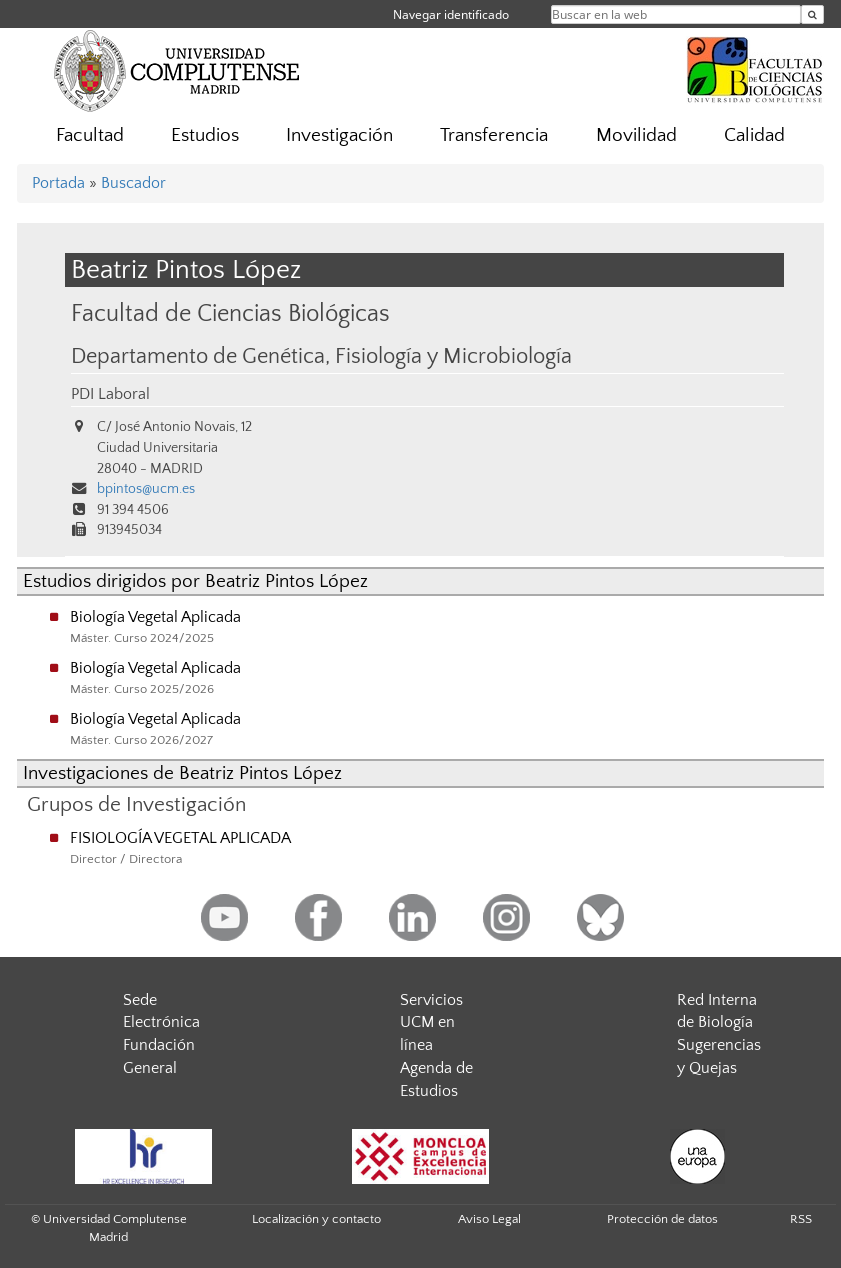  I want to click on Calidad, so click(754, 135).